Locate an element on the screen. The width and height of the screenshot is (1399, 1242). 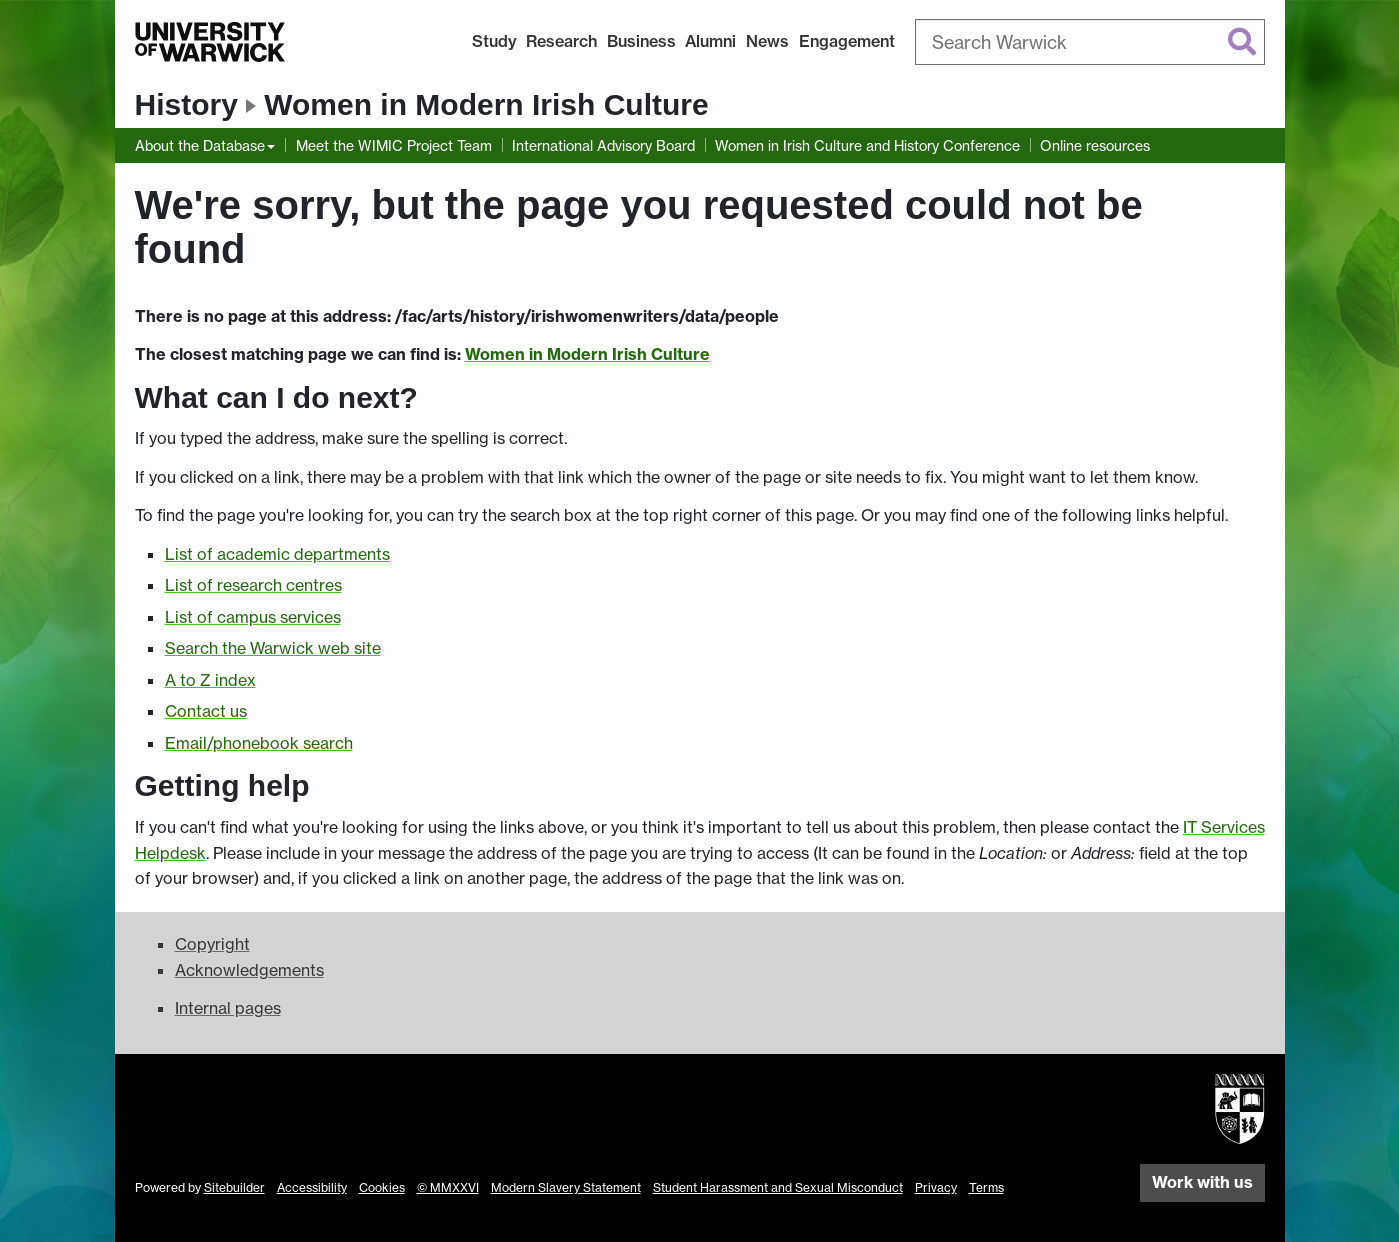
International Advisory Board is located at coordinates (603, 145).